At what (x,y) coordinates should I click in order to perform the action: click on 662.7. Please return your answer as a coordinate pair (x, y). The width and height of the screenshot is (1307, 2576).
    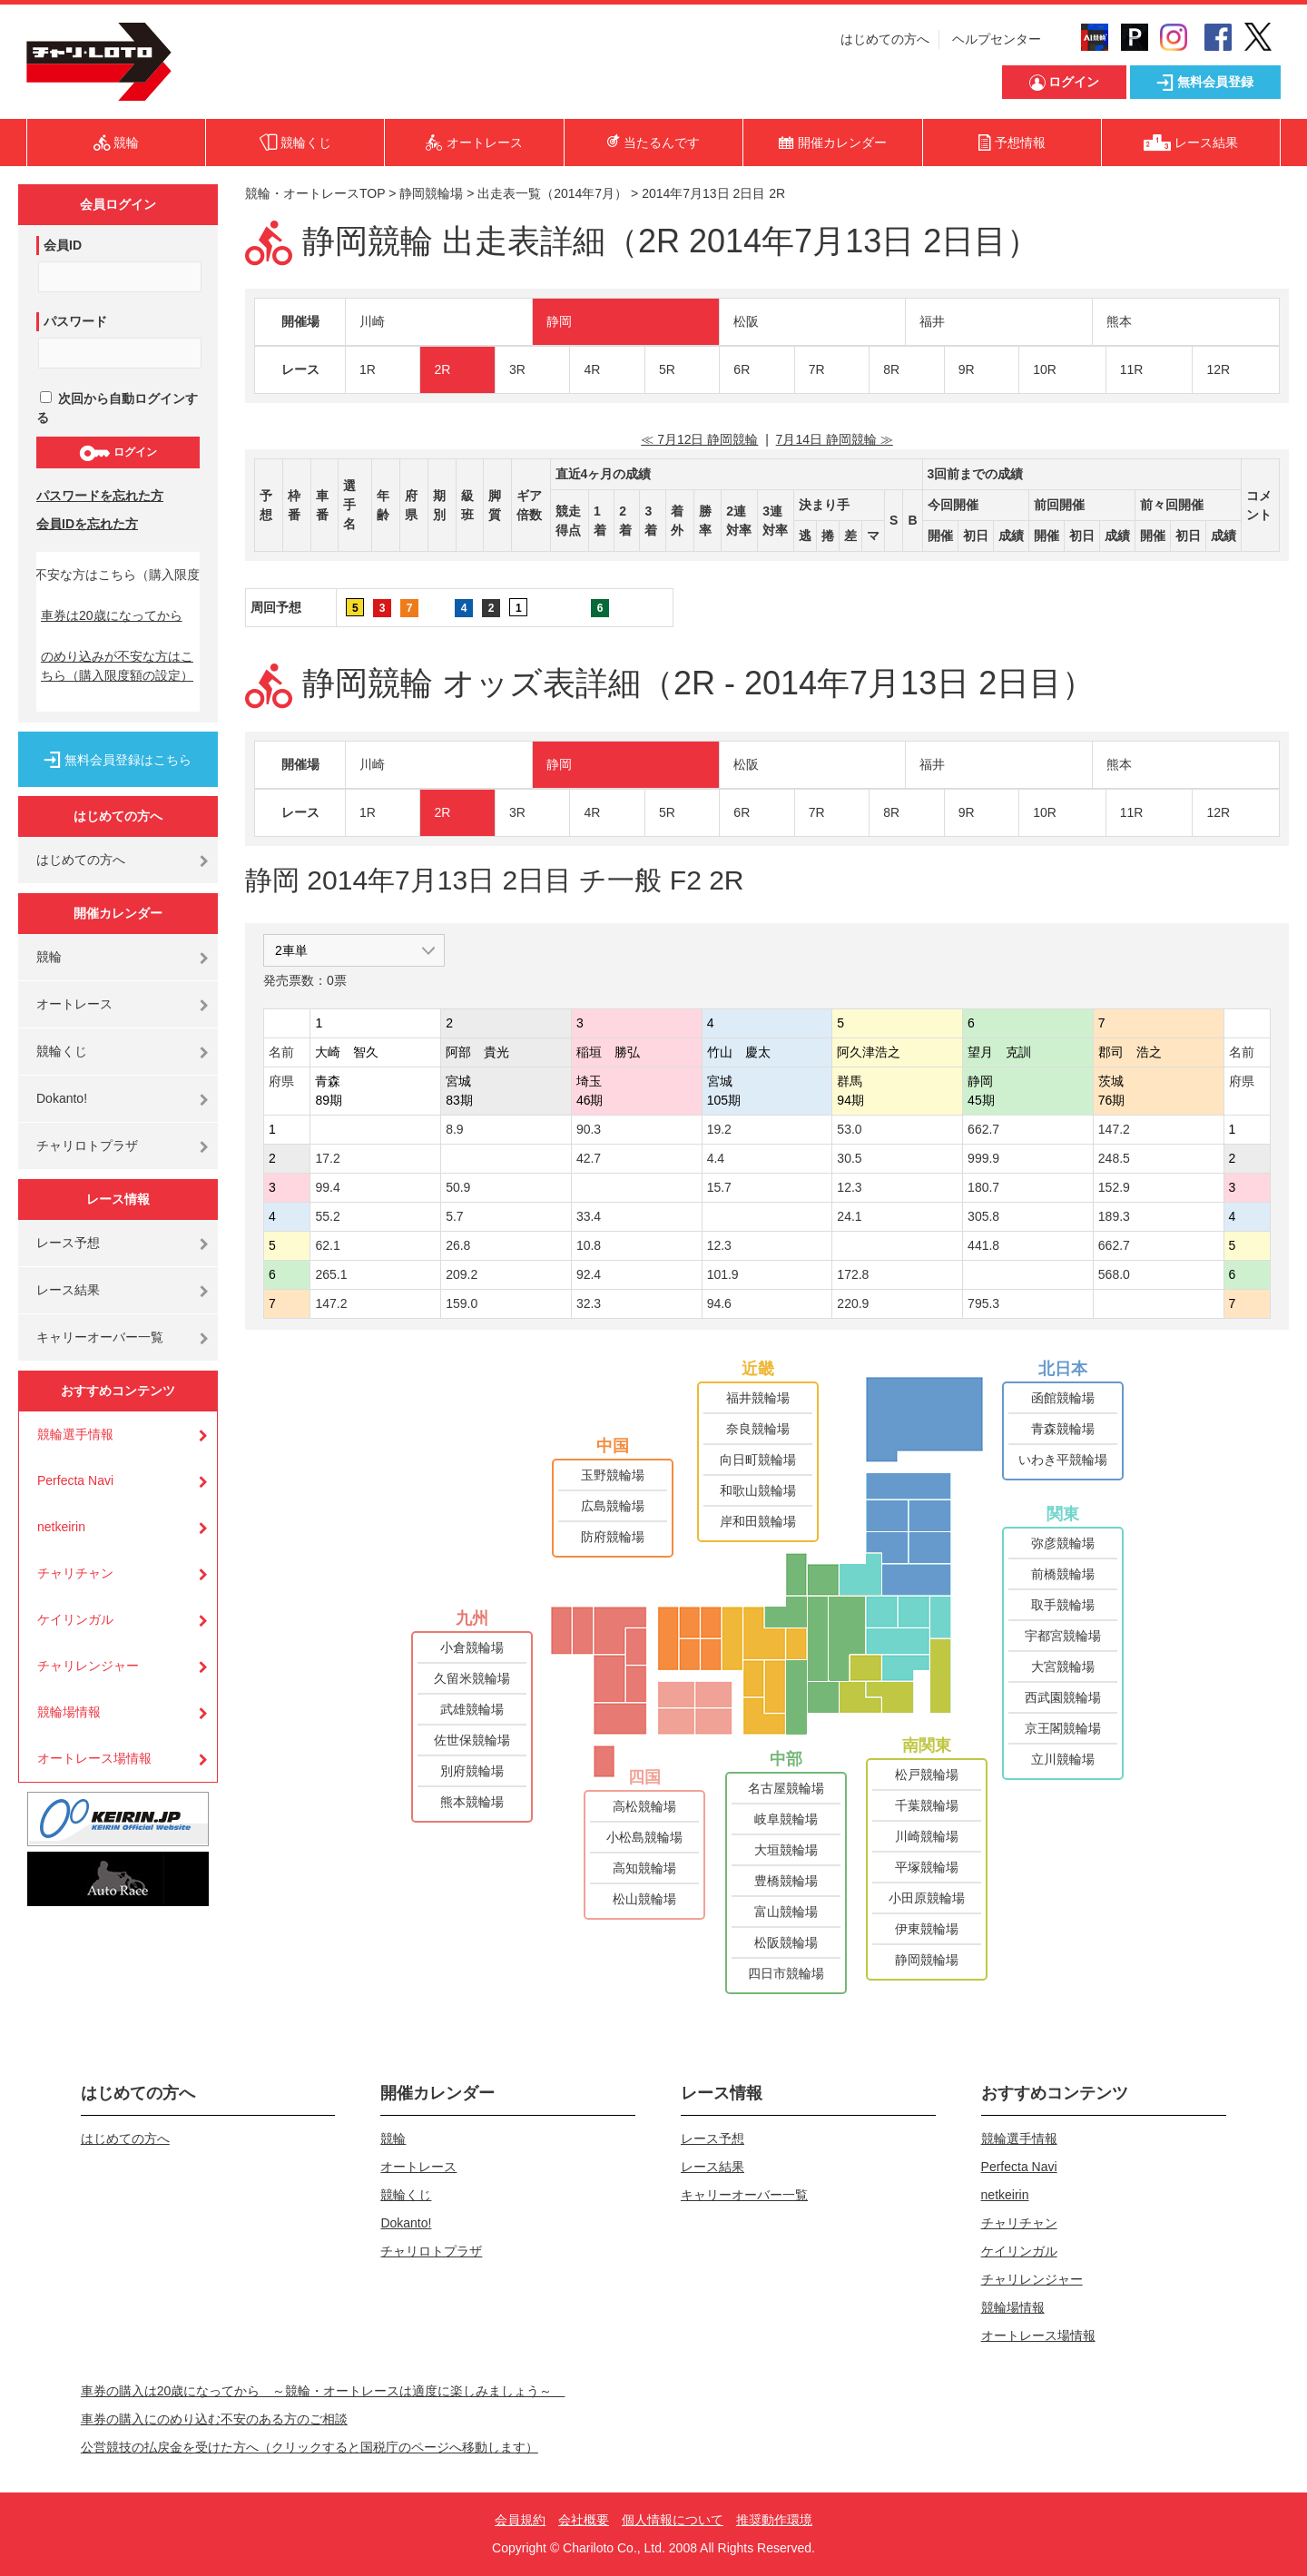
    Looking at the image, I should click on (983, 1129).